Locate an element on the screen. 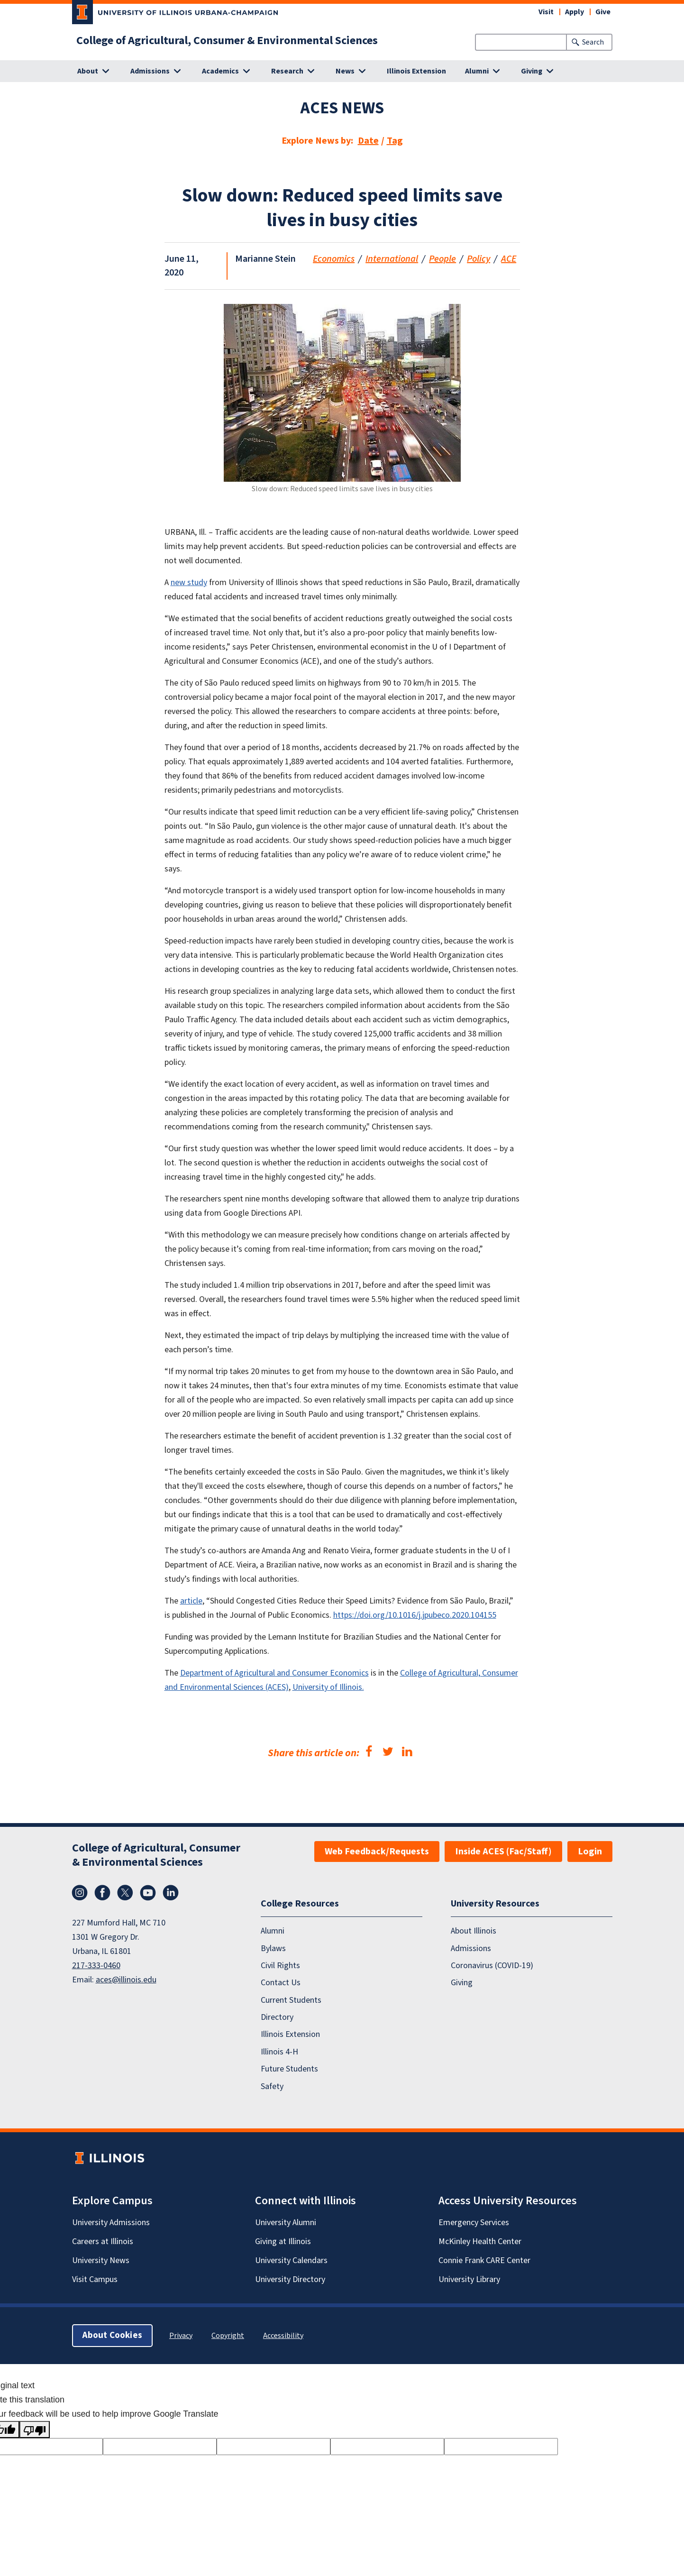  Inside ACES (Fac/Staff) is located at coordinates (503, 1851).